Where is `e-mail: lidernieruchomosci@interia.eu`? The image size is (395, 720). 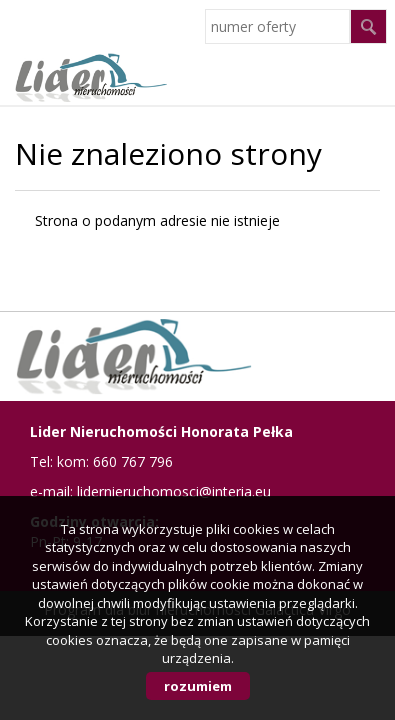 e-mail: lidernieruchomosci@interia.eu is located at coordinates (150, 491).